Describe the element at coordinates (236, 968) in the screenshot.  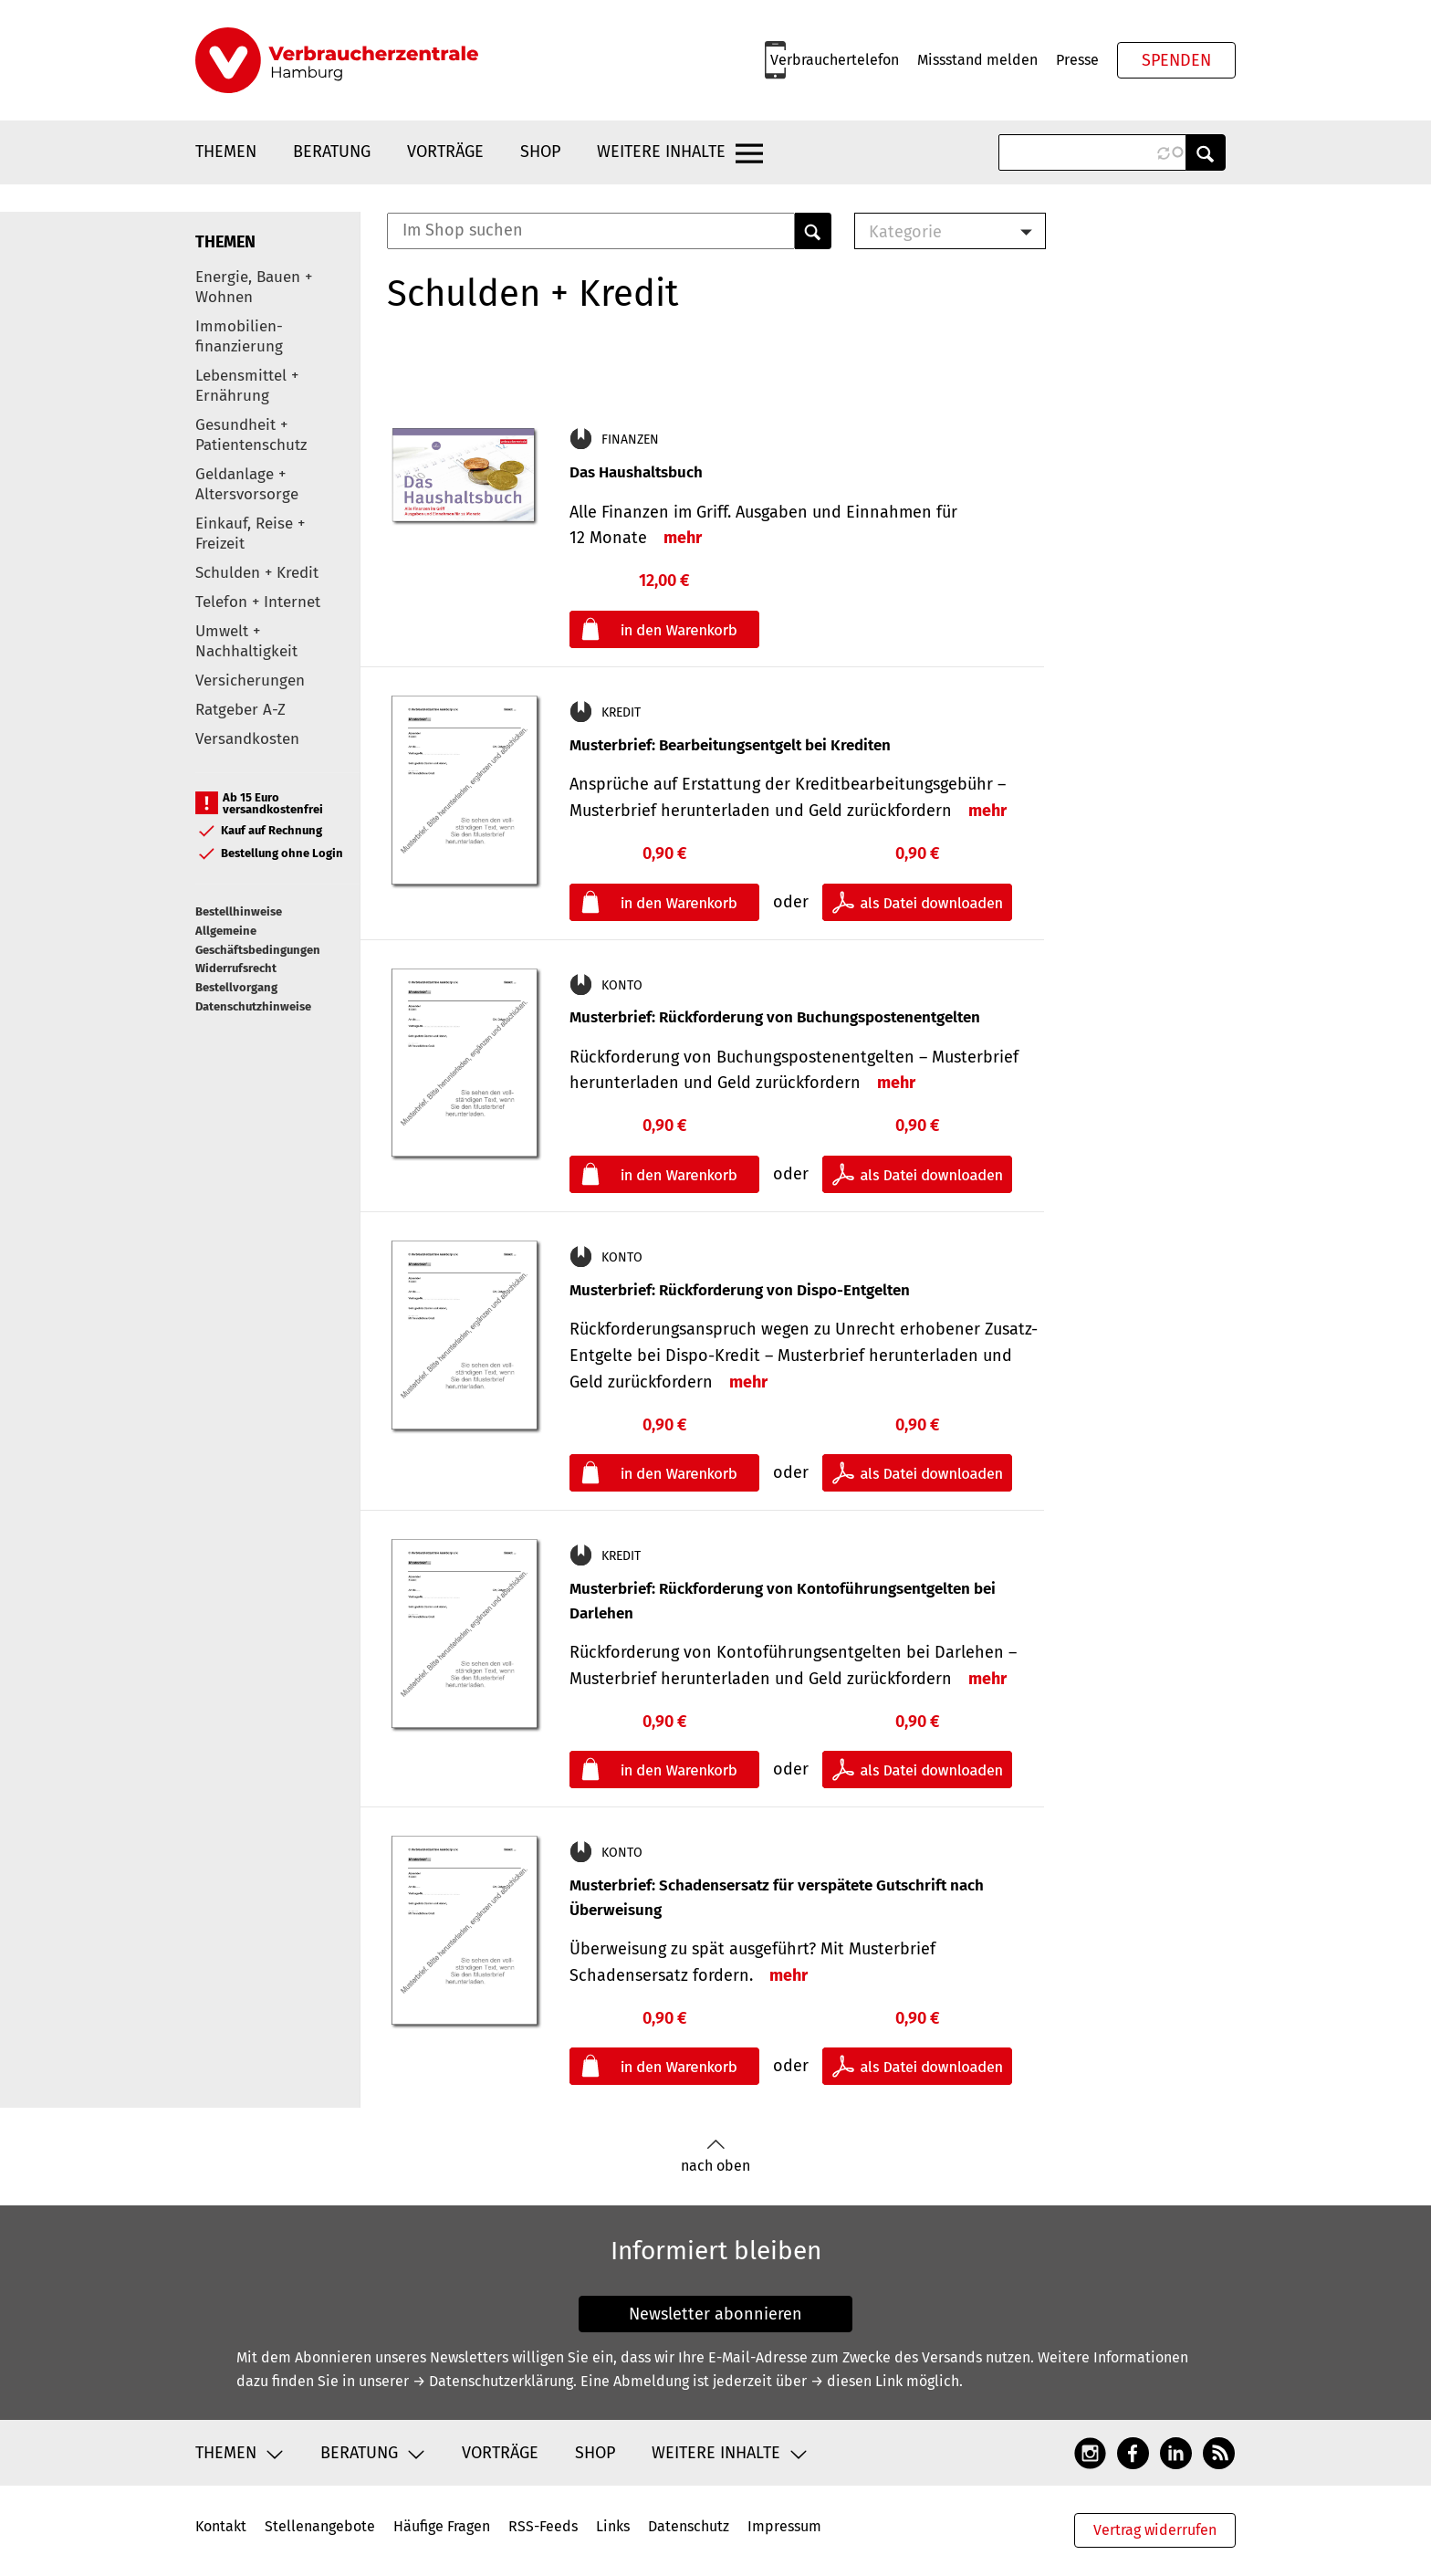
I see `Widerrufsrecht` at that location.